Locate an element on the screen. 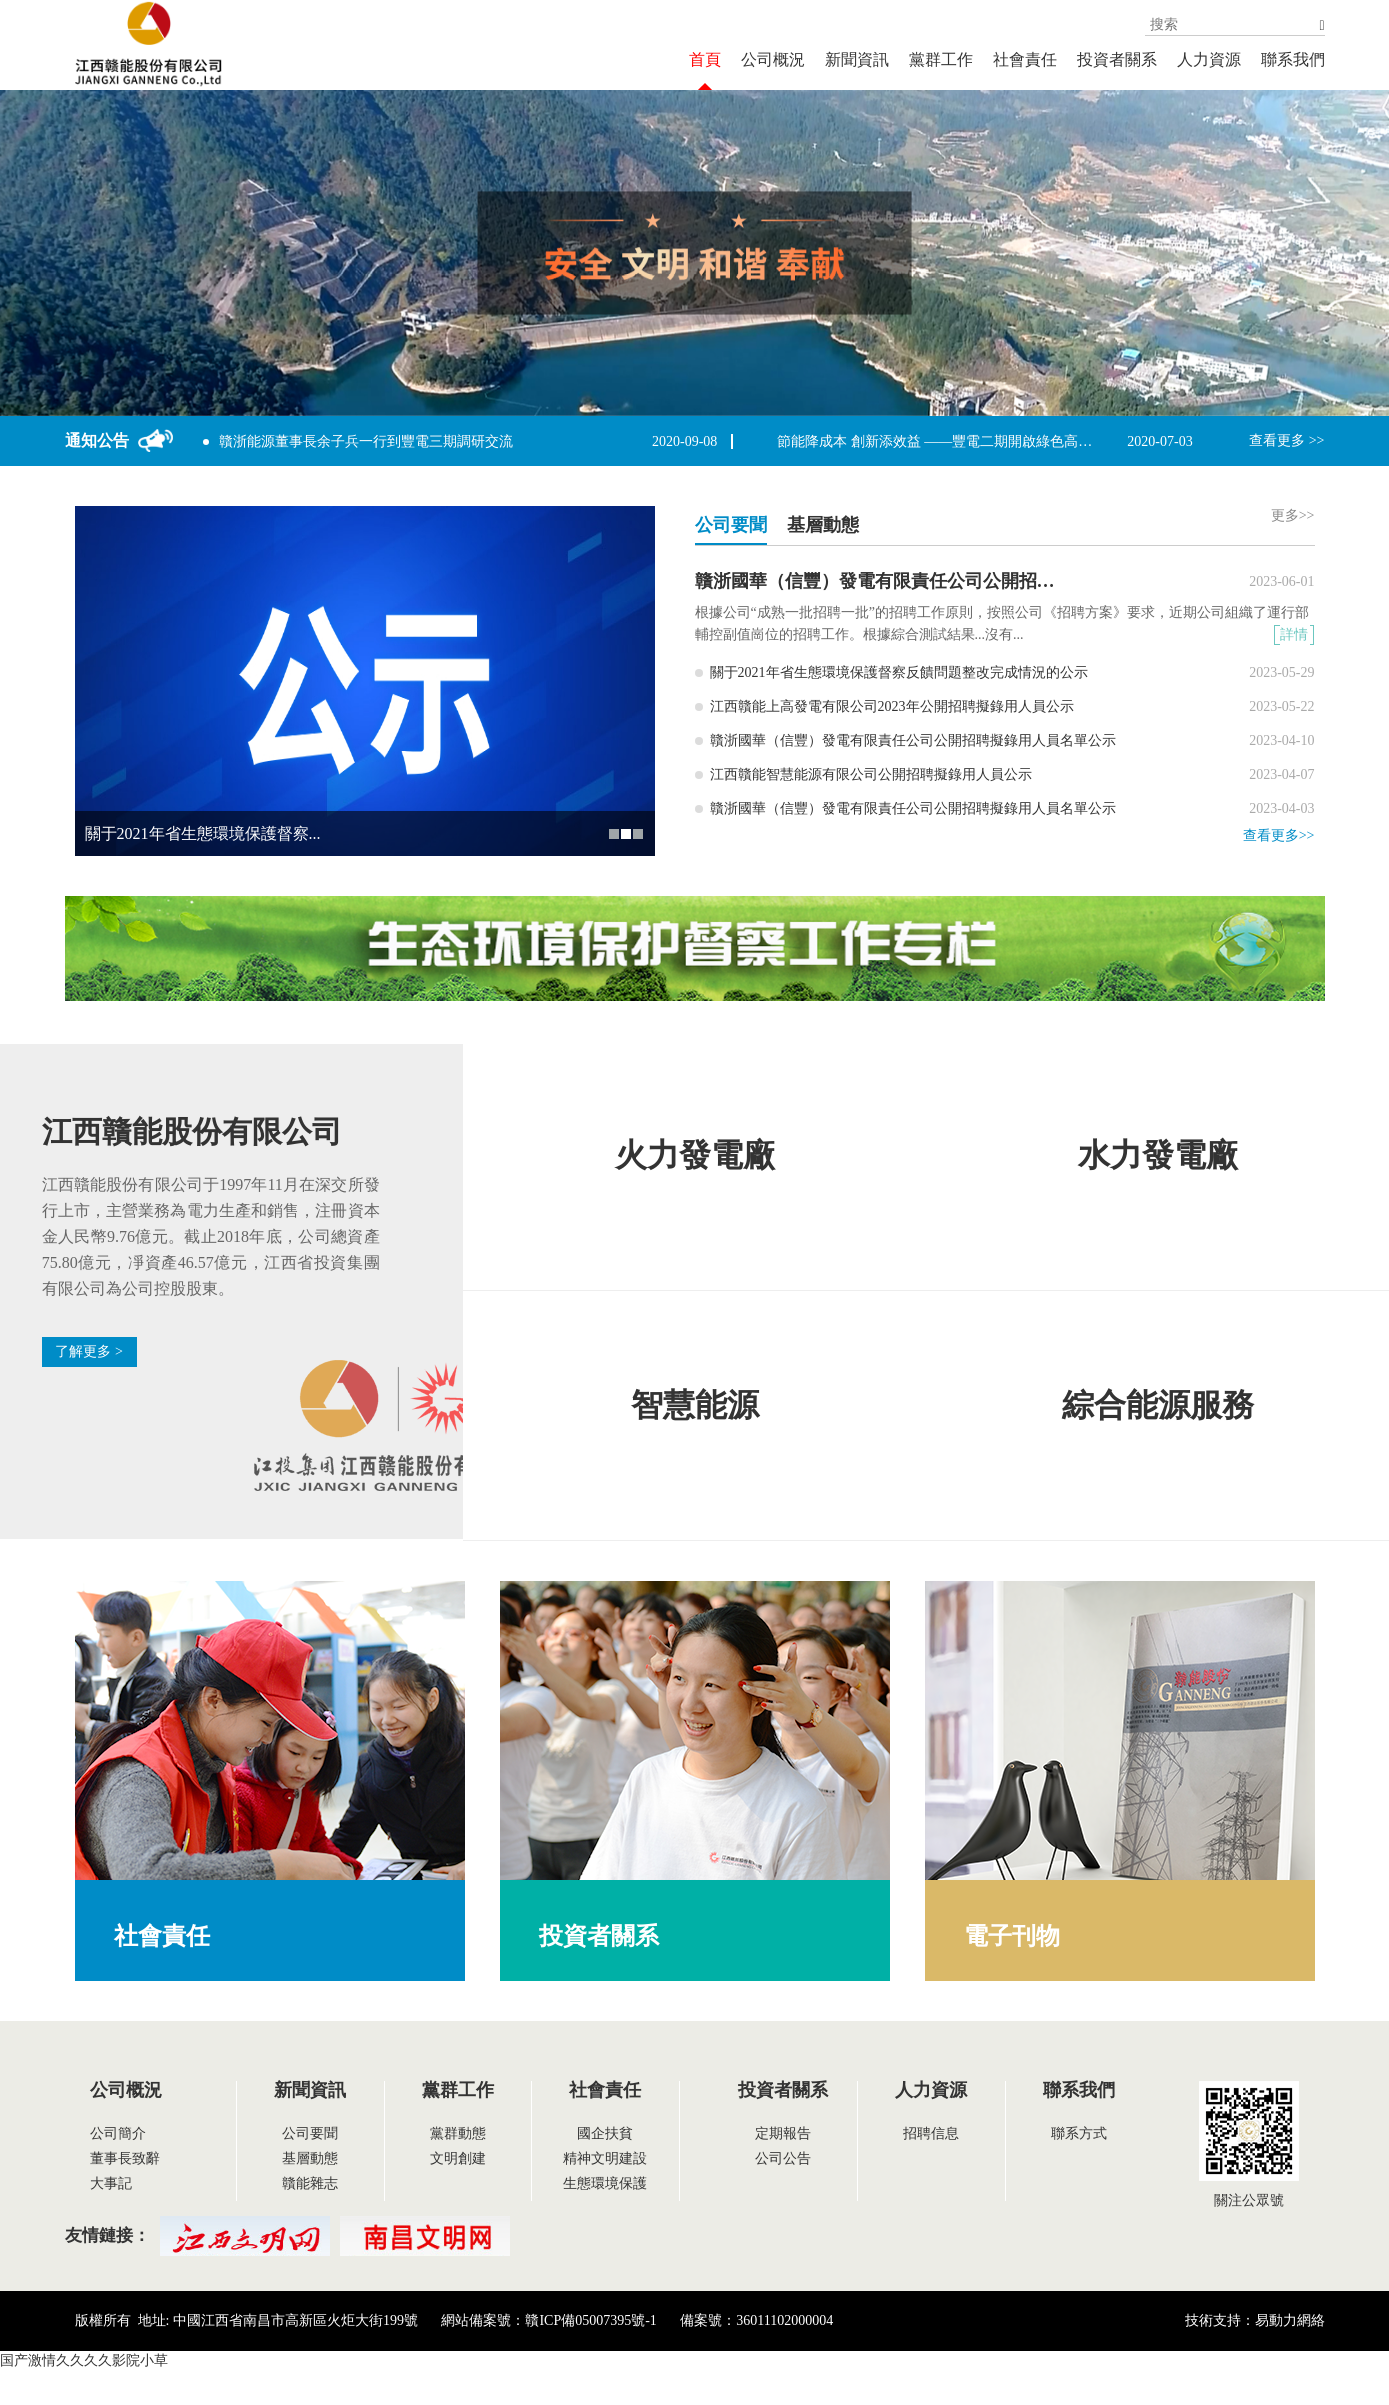 This screenshot has height=2405, width=1389. 招聘信息 is located at coordinates (931, 2133).